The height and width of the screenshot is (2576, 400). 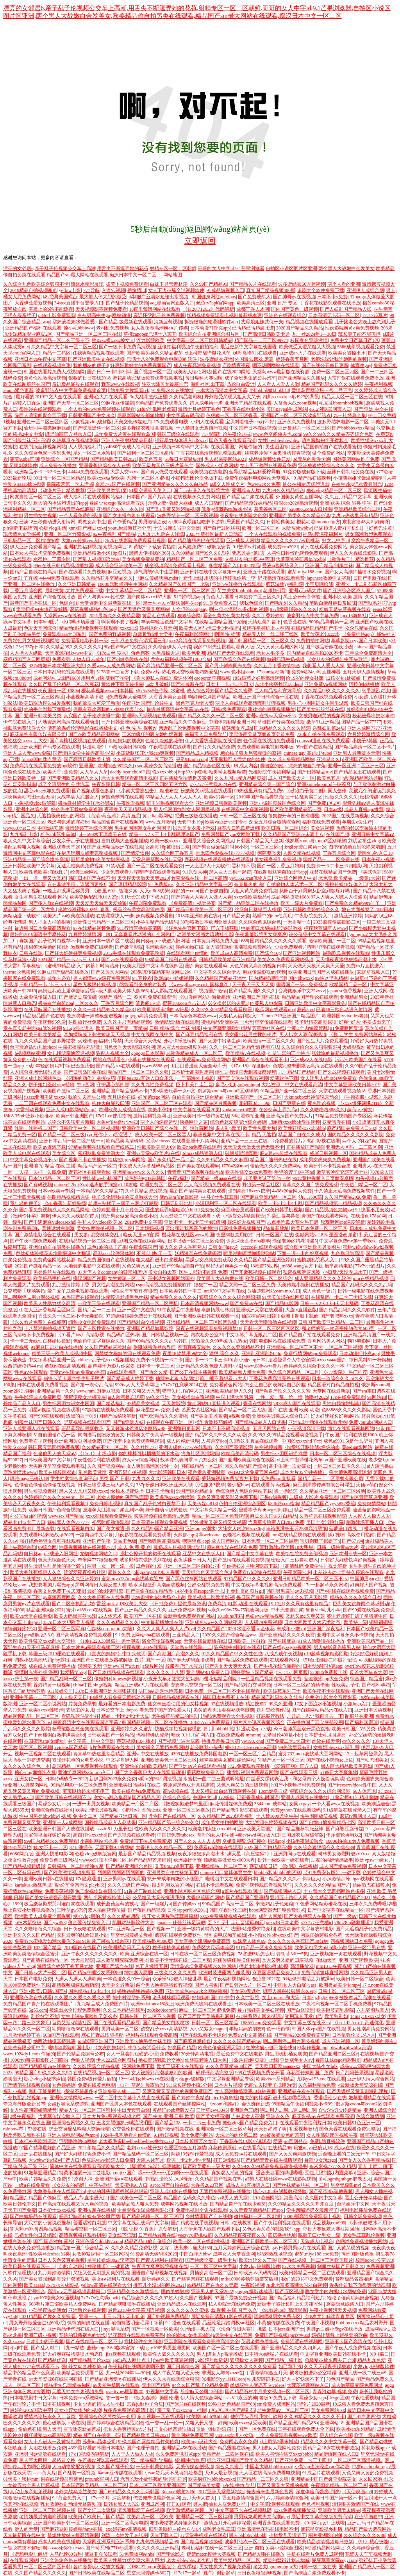 I want to click on 久久久久久久香蕉国产30分钟, so click(x=298, y=1941).